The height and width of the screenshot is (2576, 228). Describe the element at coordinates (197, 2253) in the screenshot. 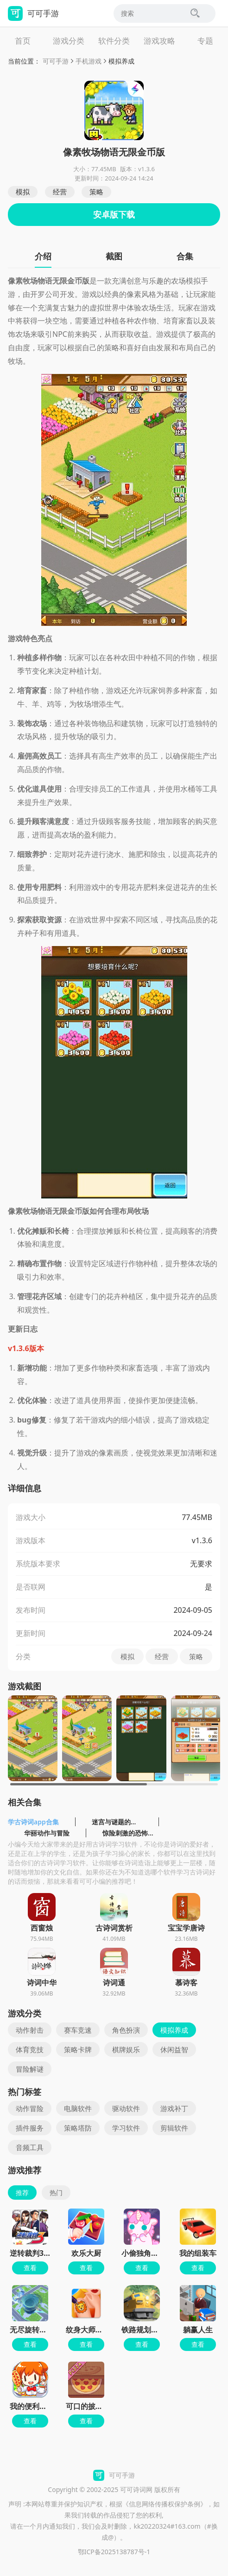

I see `我的组装车` at that location.